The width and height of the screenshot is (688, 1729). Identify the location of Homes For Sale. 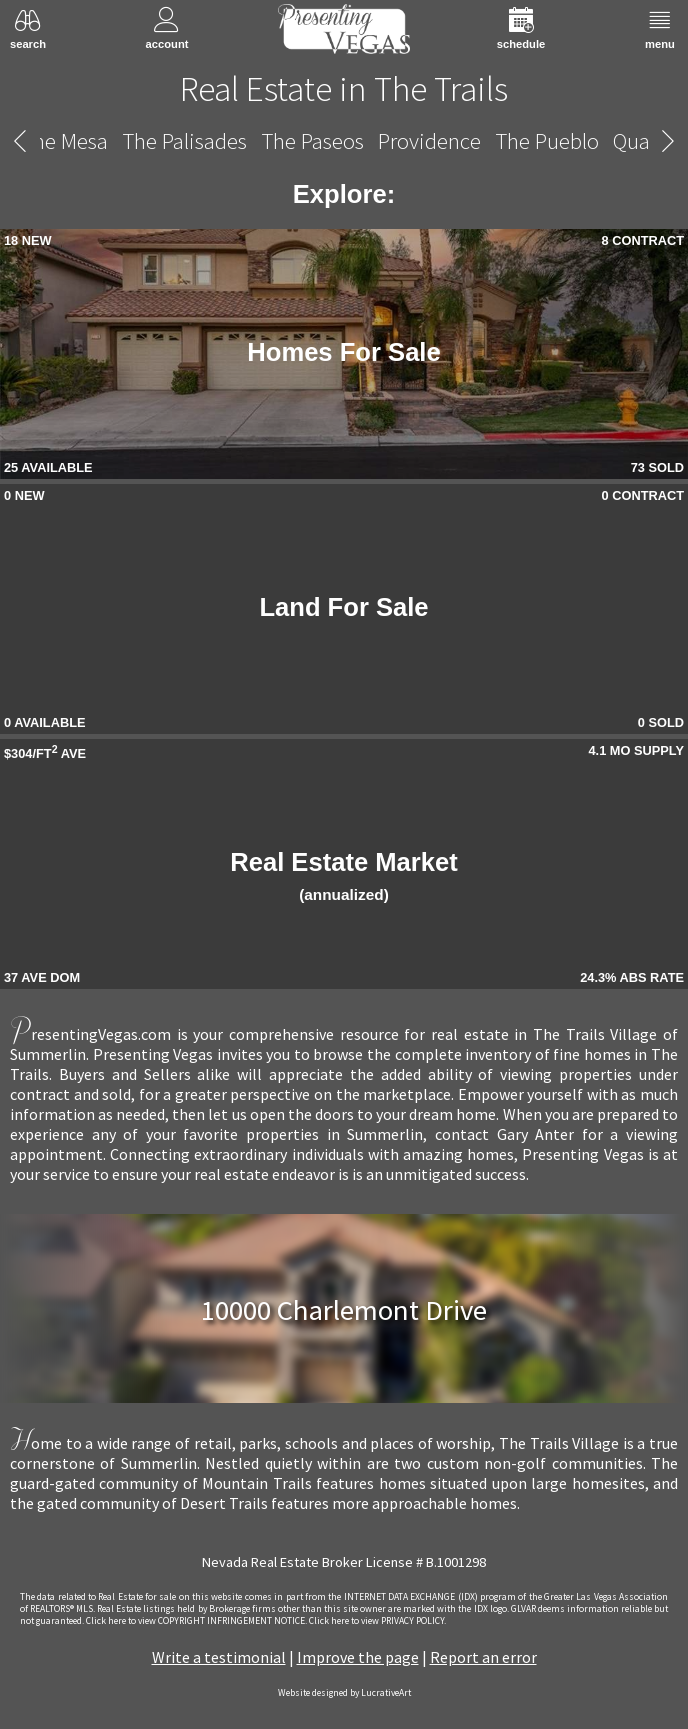
(343, 352).